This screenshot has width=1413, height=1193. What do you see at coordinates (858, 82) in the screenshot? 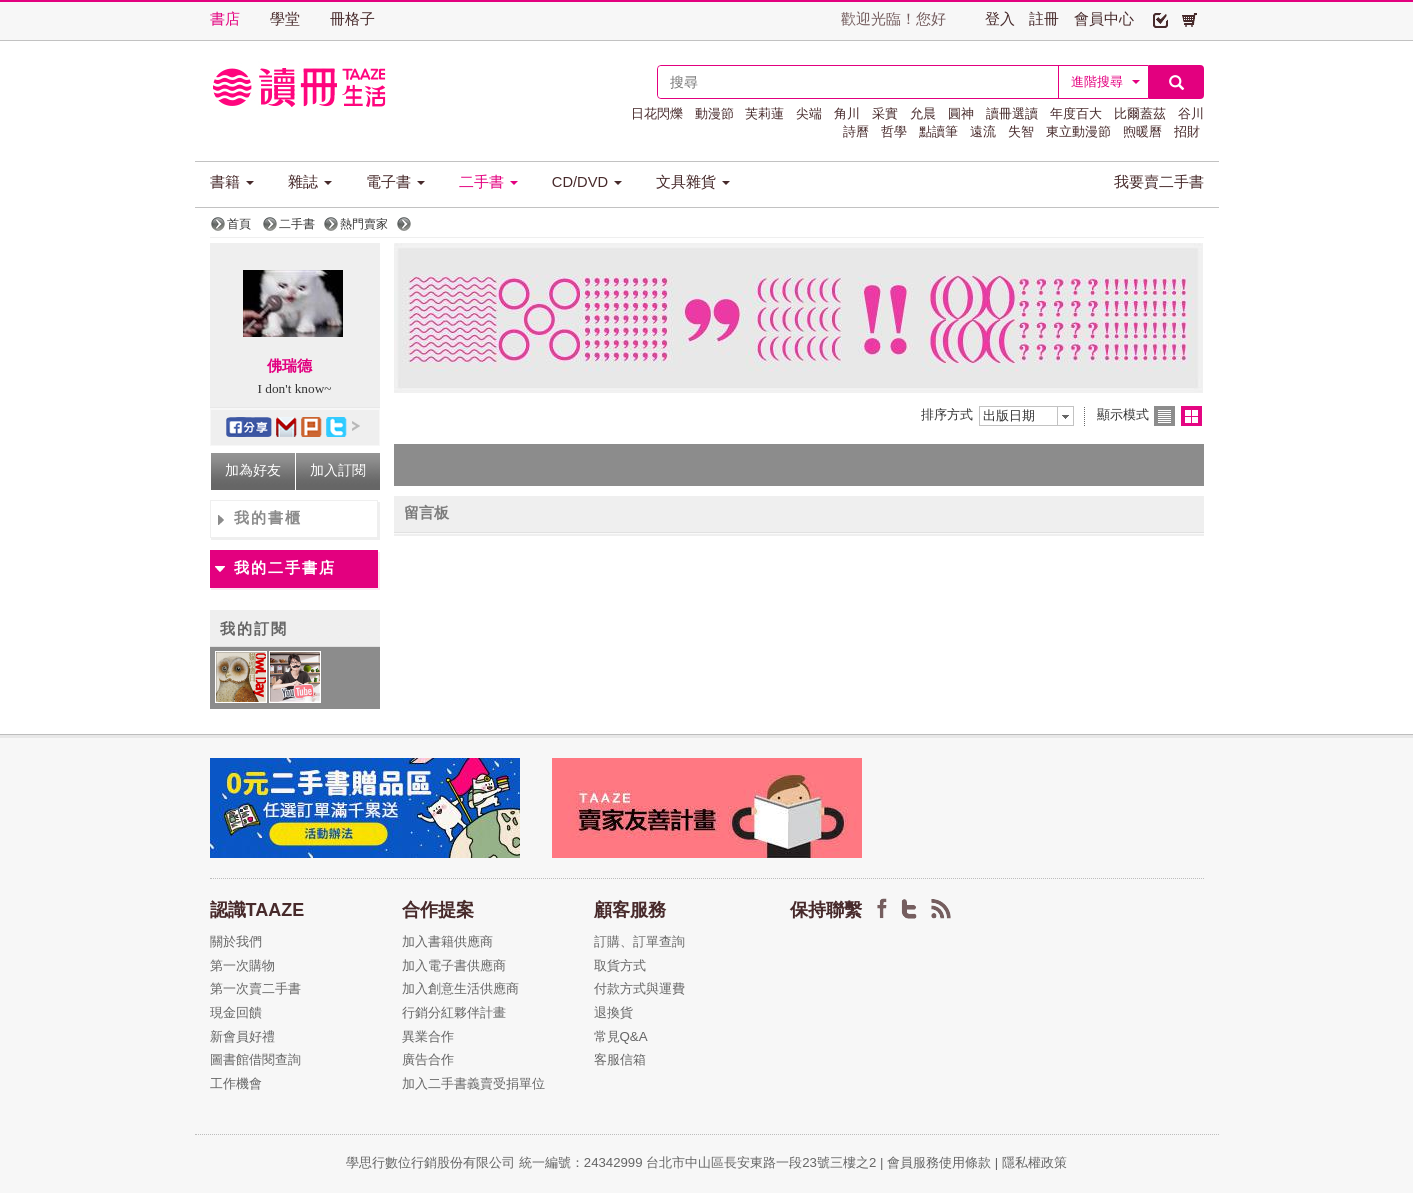
I see `[textbox]` at bounding box center [858, 82].